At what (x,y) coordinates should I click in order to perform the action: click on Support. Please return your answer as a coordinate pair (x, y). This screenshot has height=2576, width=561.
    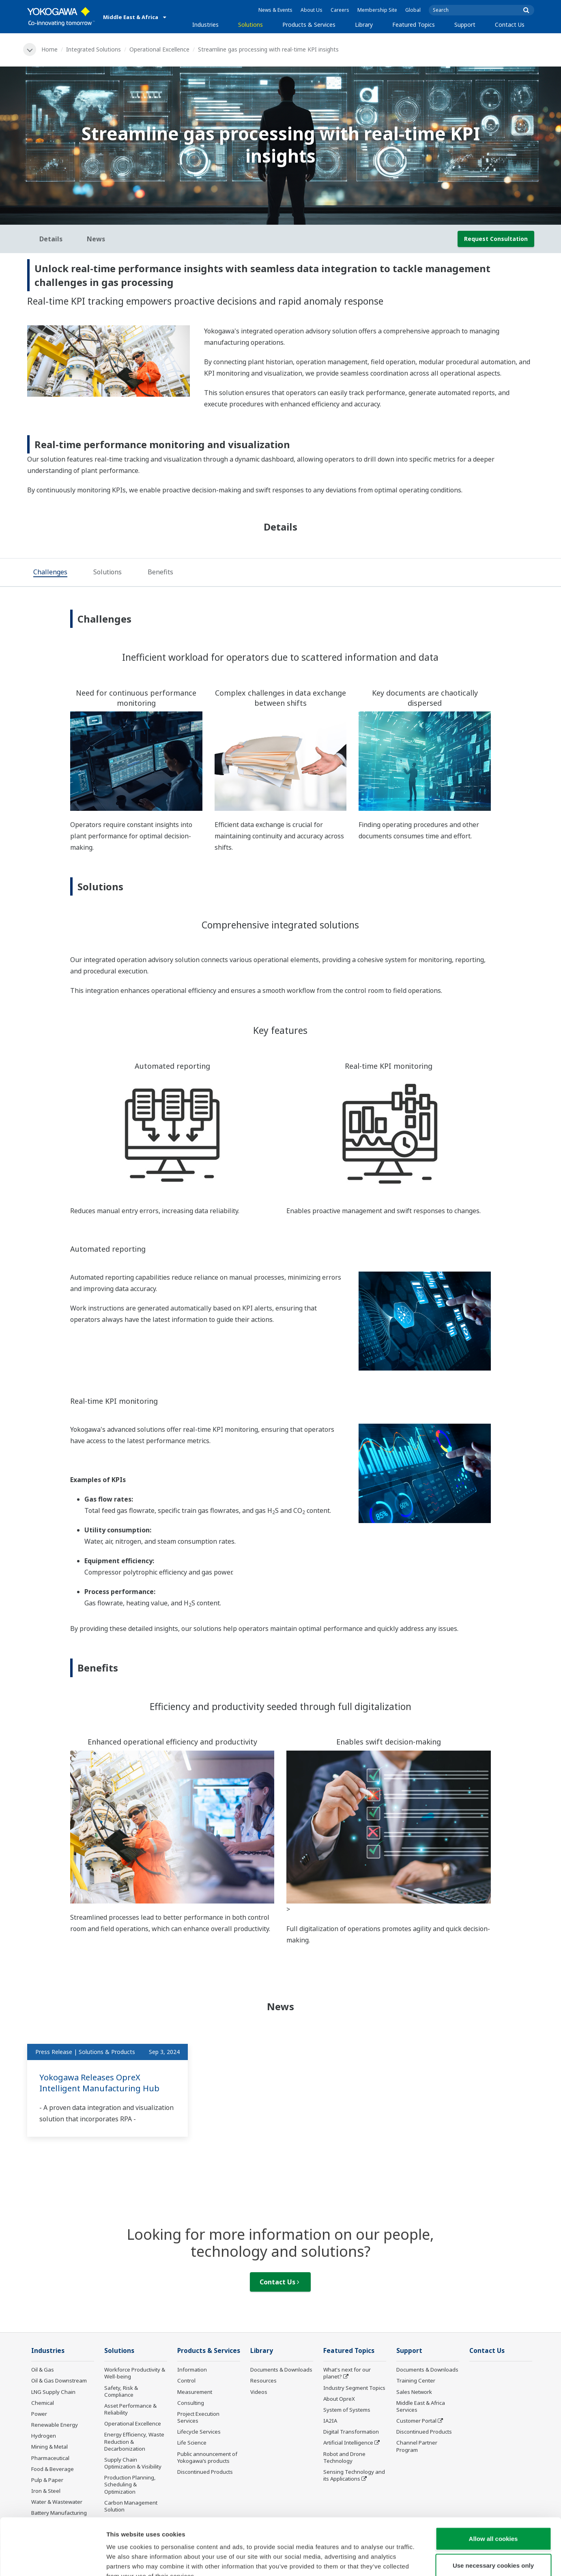
    Looking at the image, I should click on (464, 24).